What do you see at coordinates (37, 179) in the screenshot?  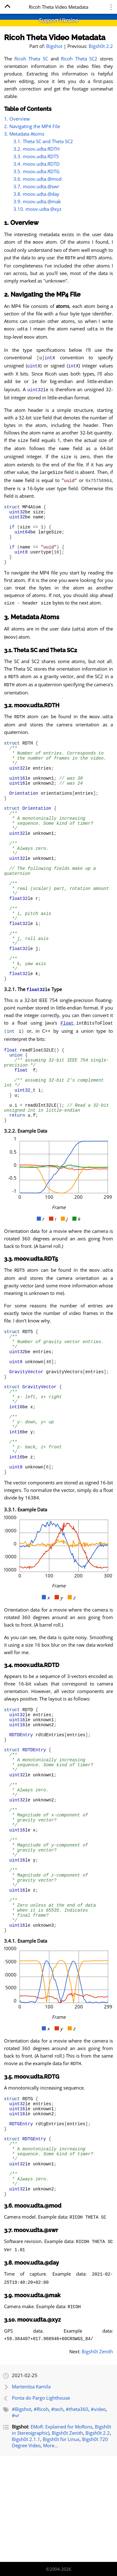 I see `3.6. moov.udta.@mod` at bounding box center [37, 179].